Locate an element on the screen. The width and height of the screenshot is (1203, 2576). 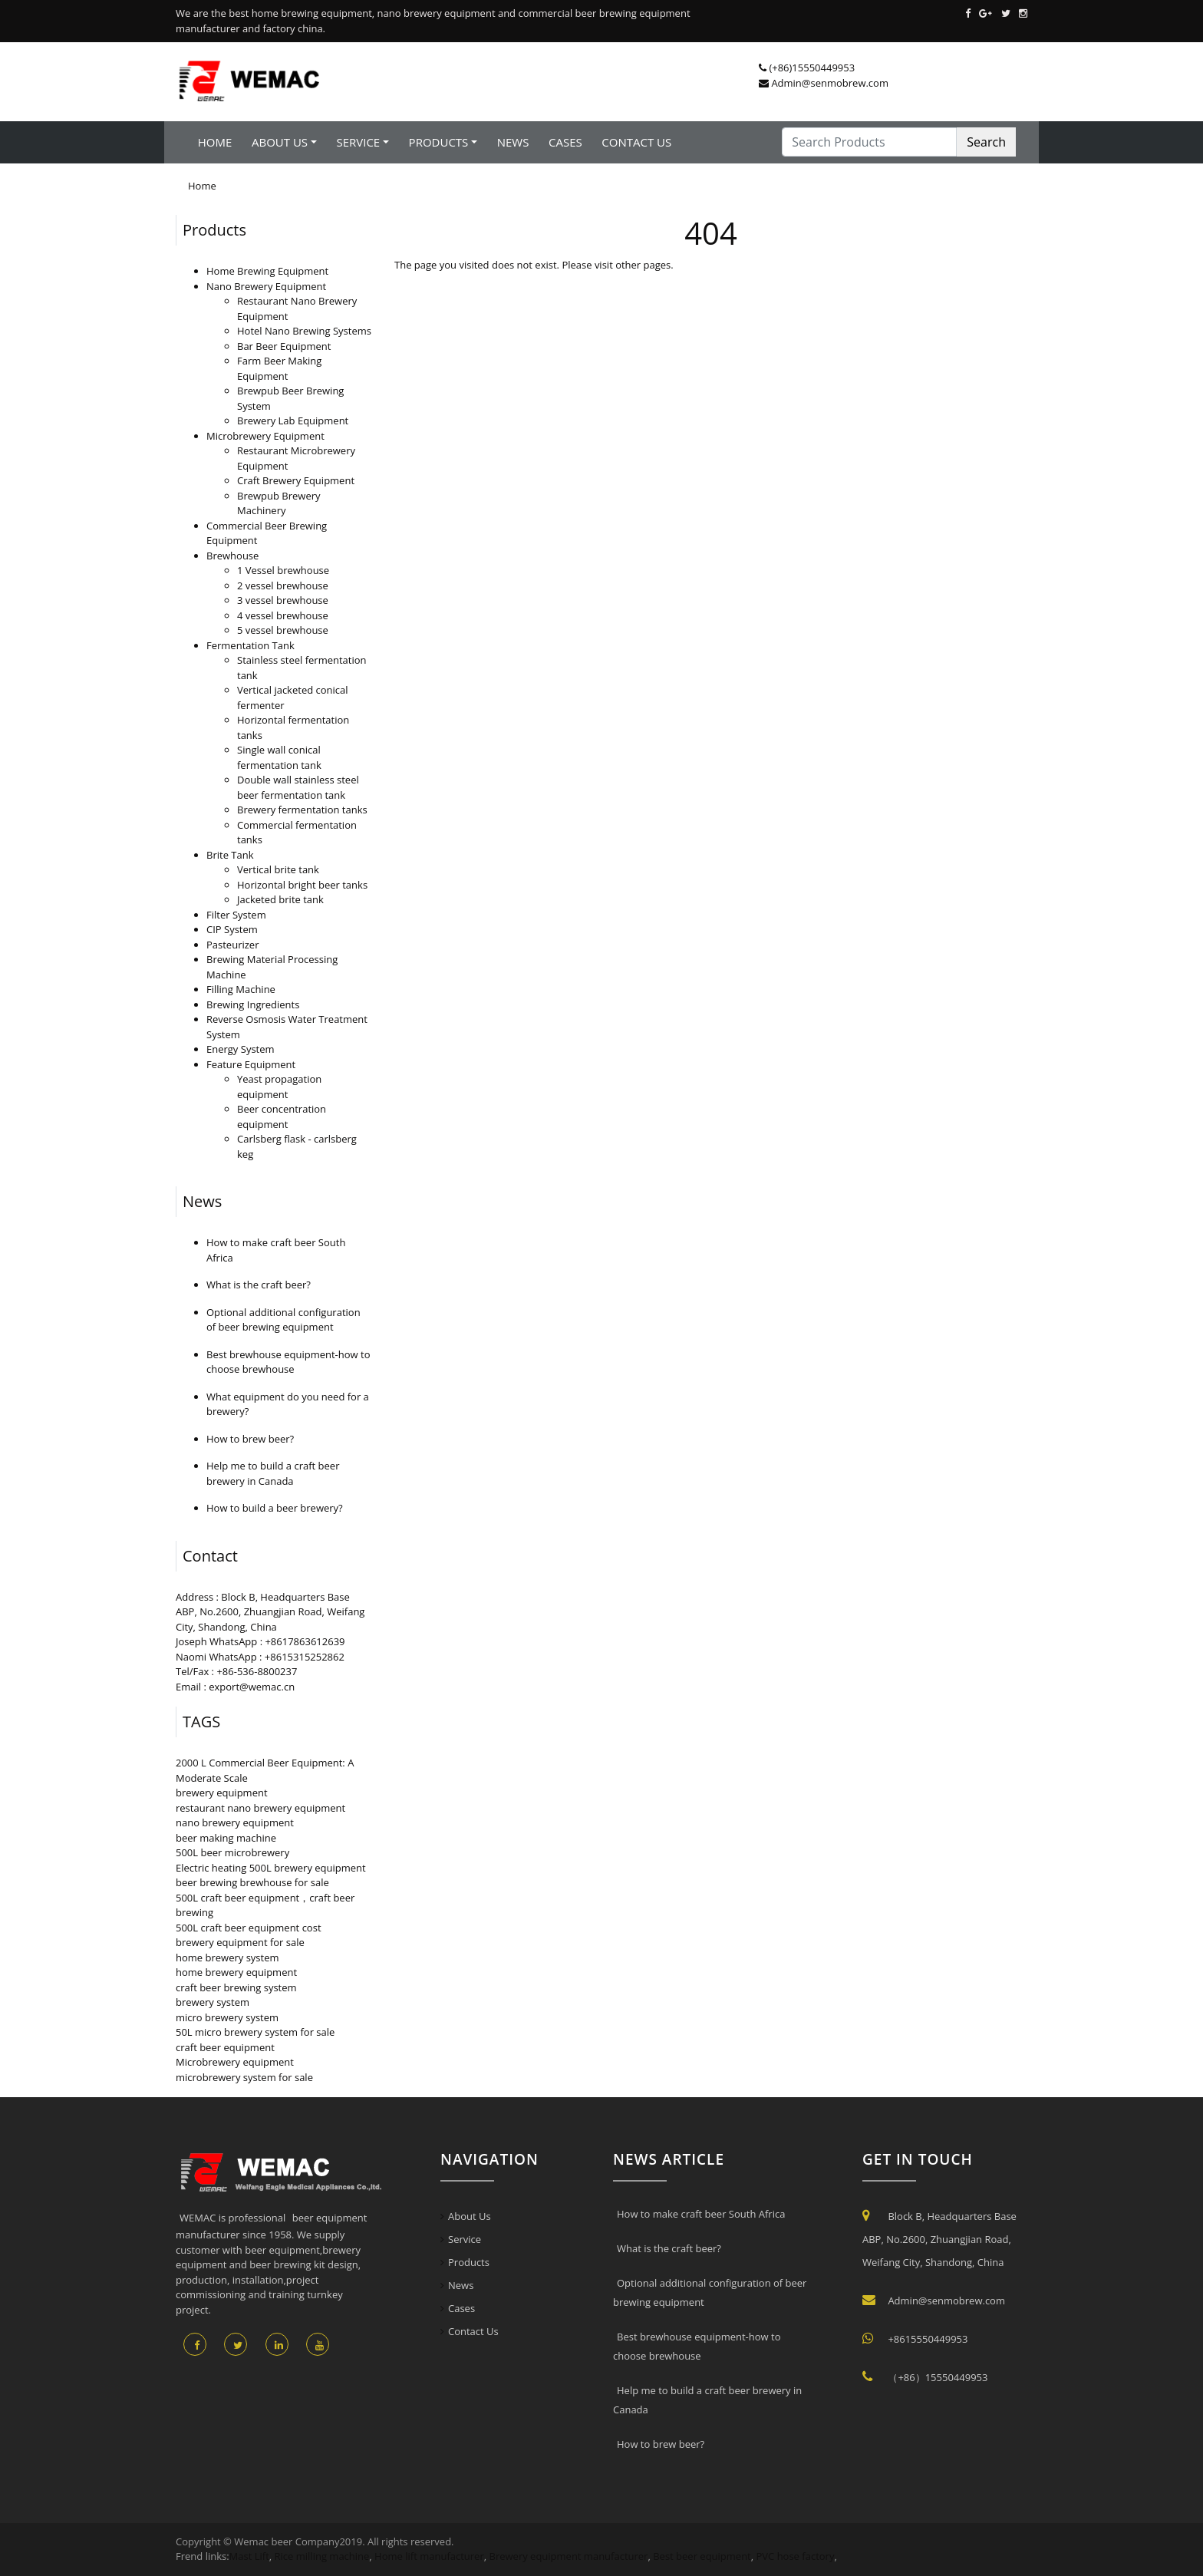
Home Brewing Equipment is located at coordinates (267, 271).